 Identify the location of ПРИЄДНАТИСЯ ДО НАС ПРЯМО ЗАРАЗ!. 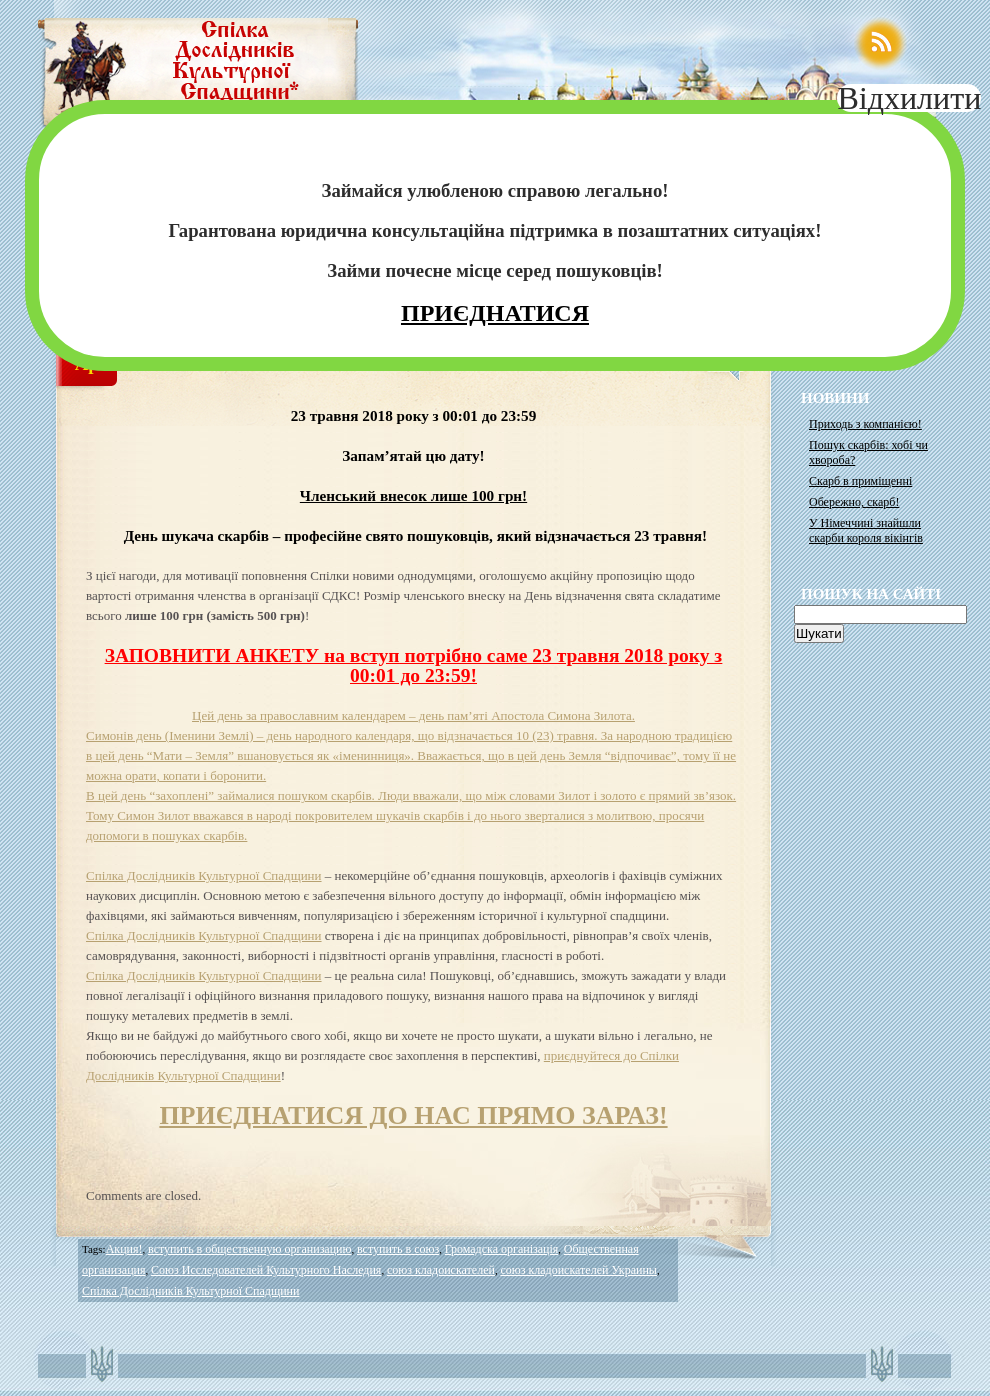
(413, 1115).